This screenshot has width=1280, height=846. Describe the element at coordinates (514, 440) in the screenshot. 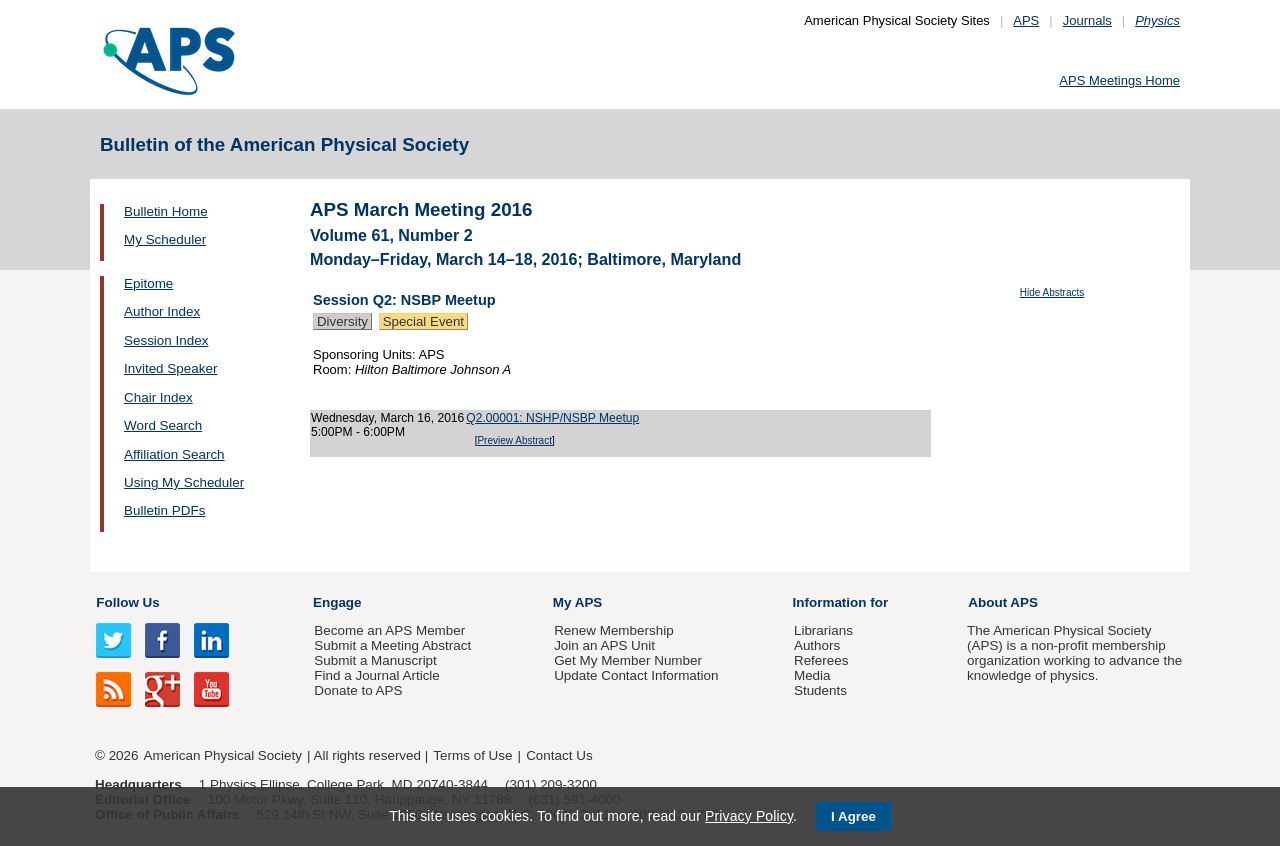

I see `Preview Abstract` at that location.